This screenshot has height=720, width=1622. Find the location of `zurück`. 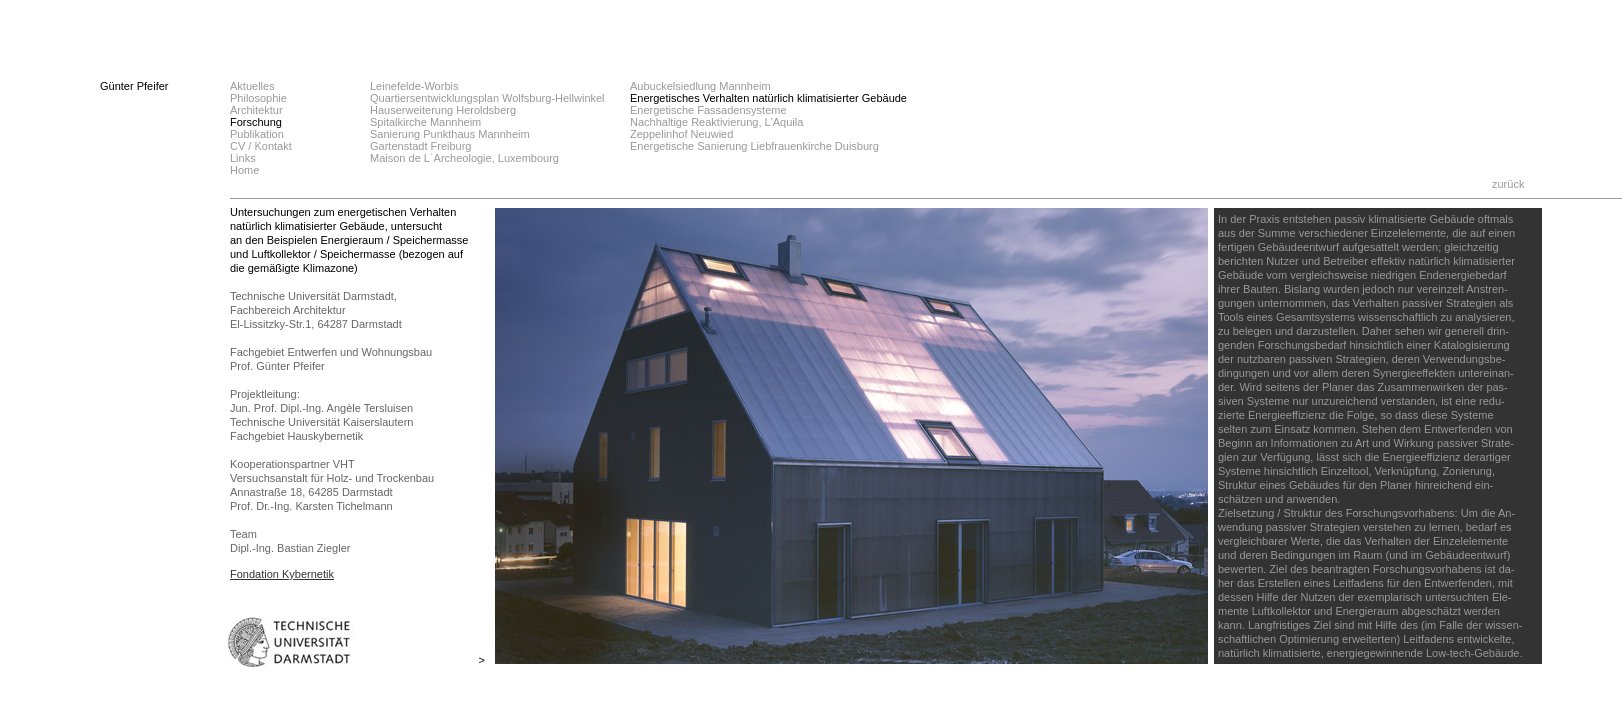

zurück is located at coordinates (1508, 184).